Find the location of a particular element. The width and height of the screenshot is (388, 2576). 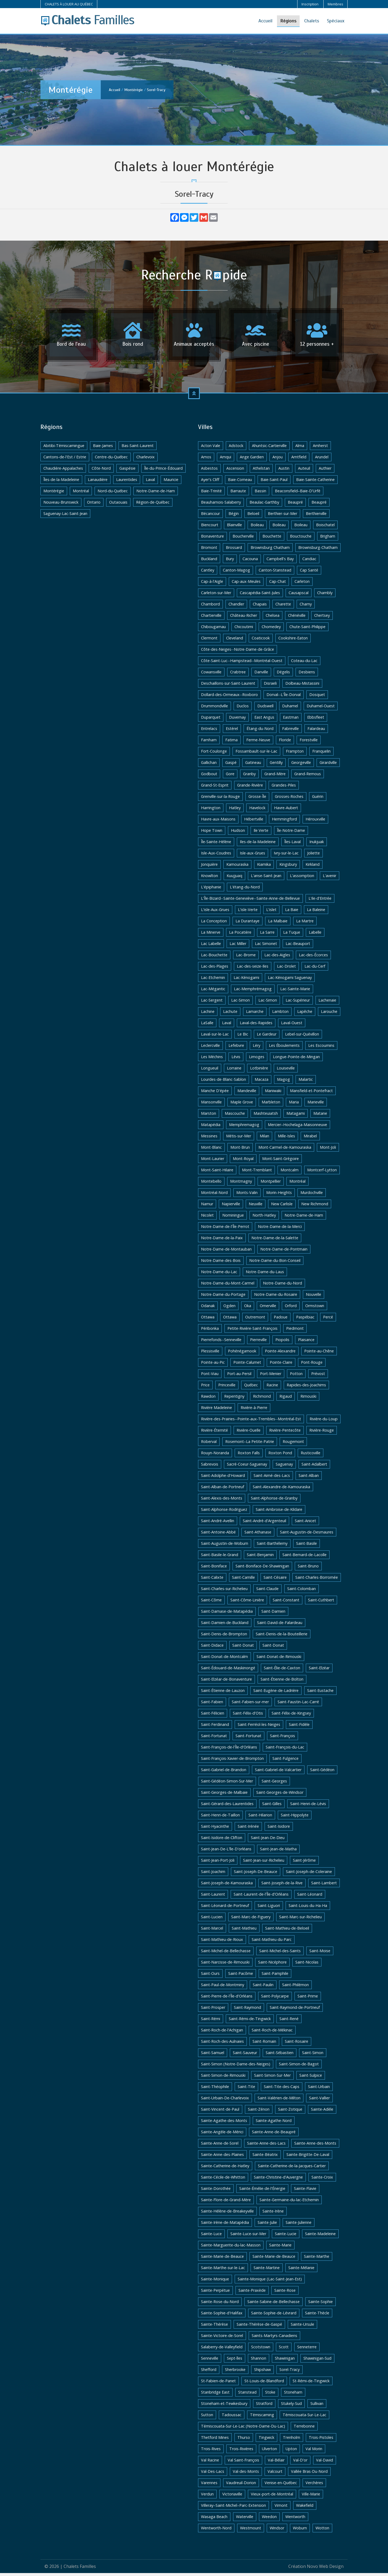

Saint-François is located at coordinates (282, 1738).